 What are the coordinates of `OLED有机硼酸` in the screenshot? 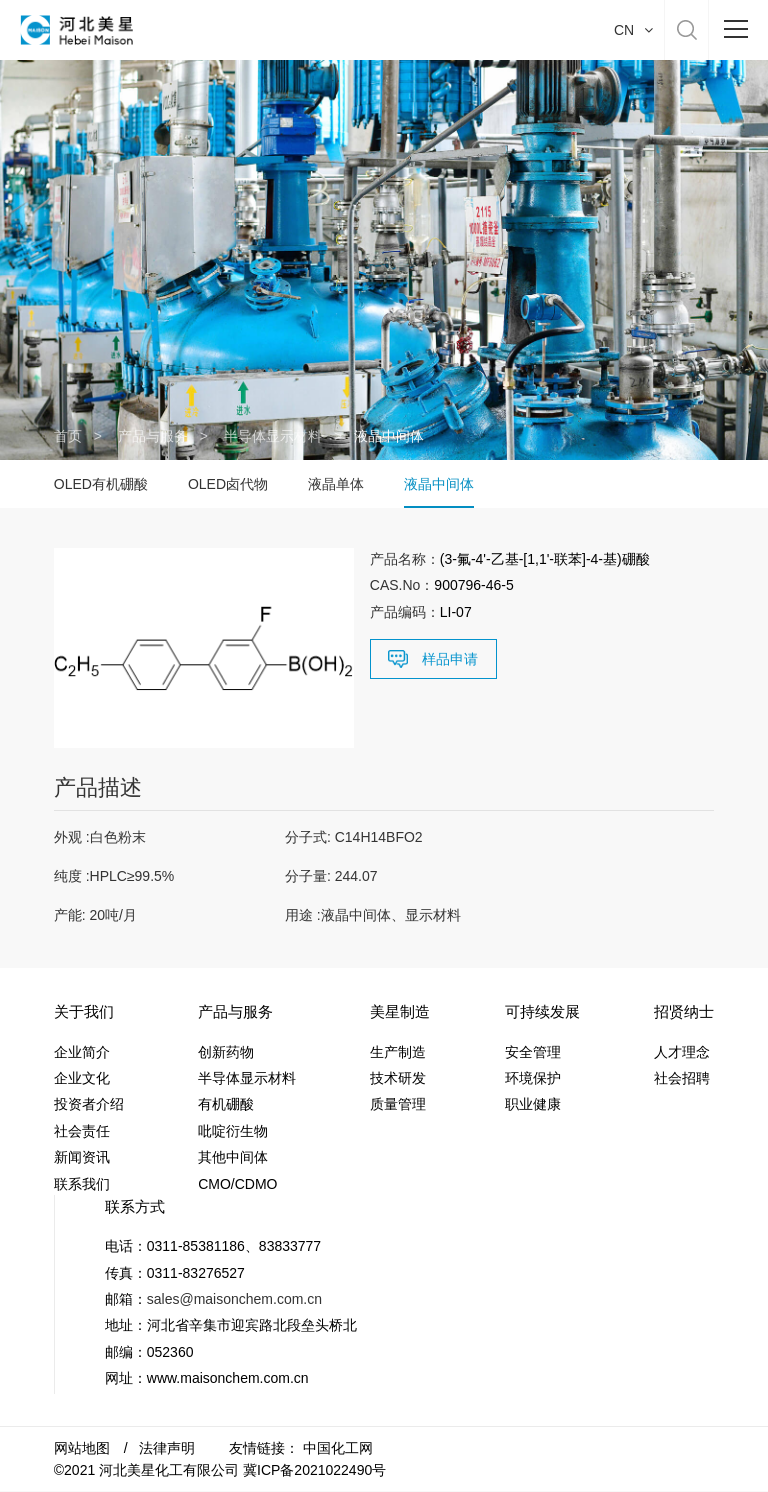 It's located at (101, 484).